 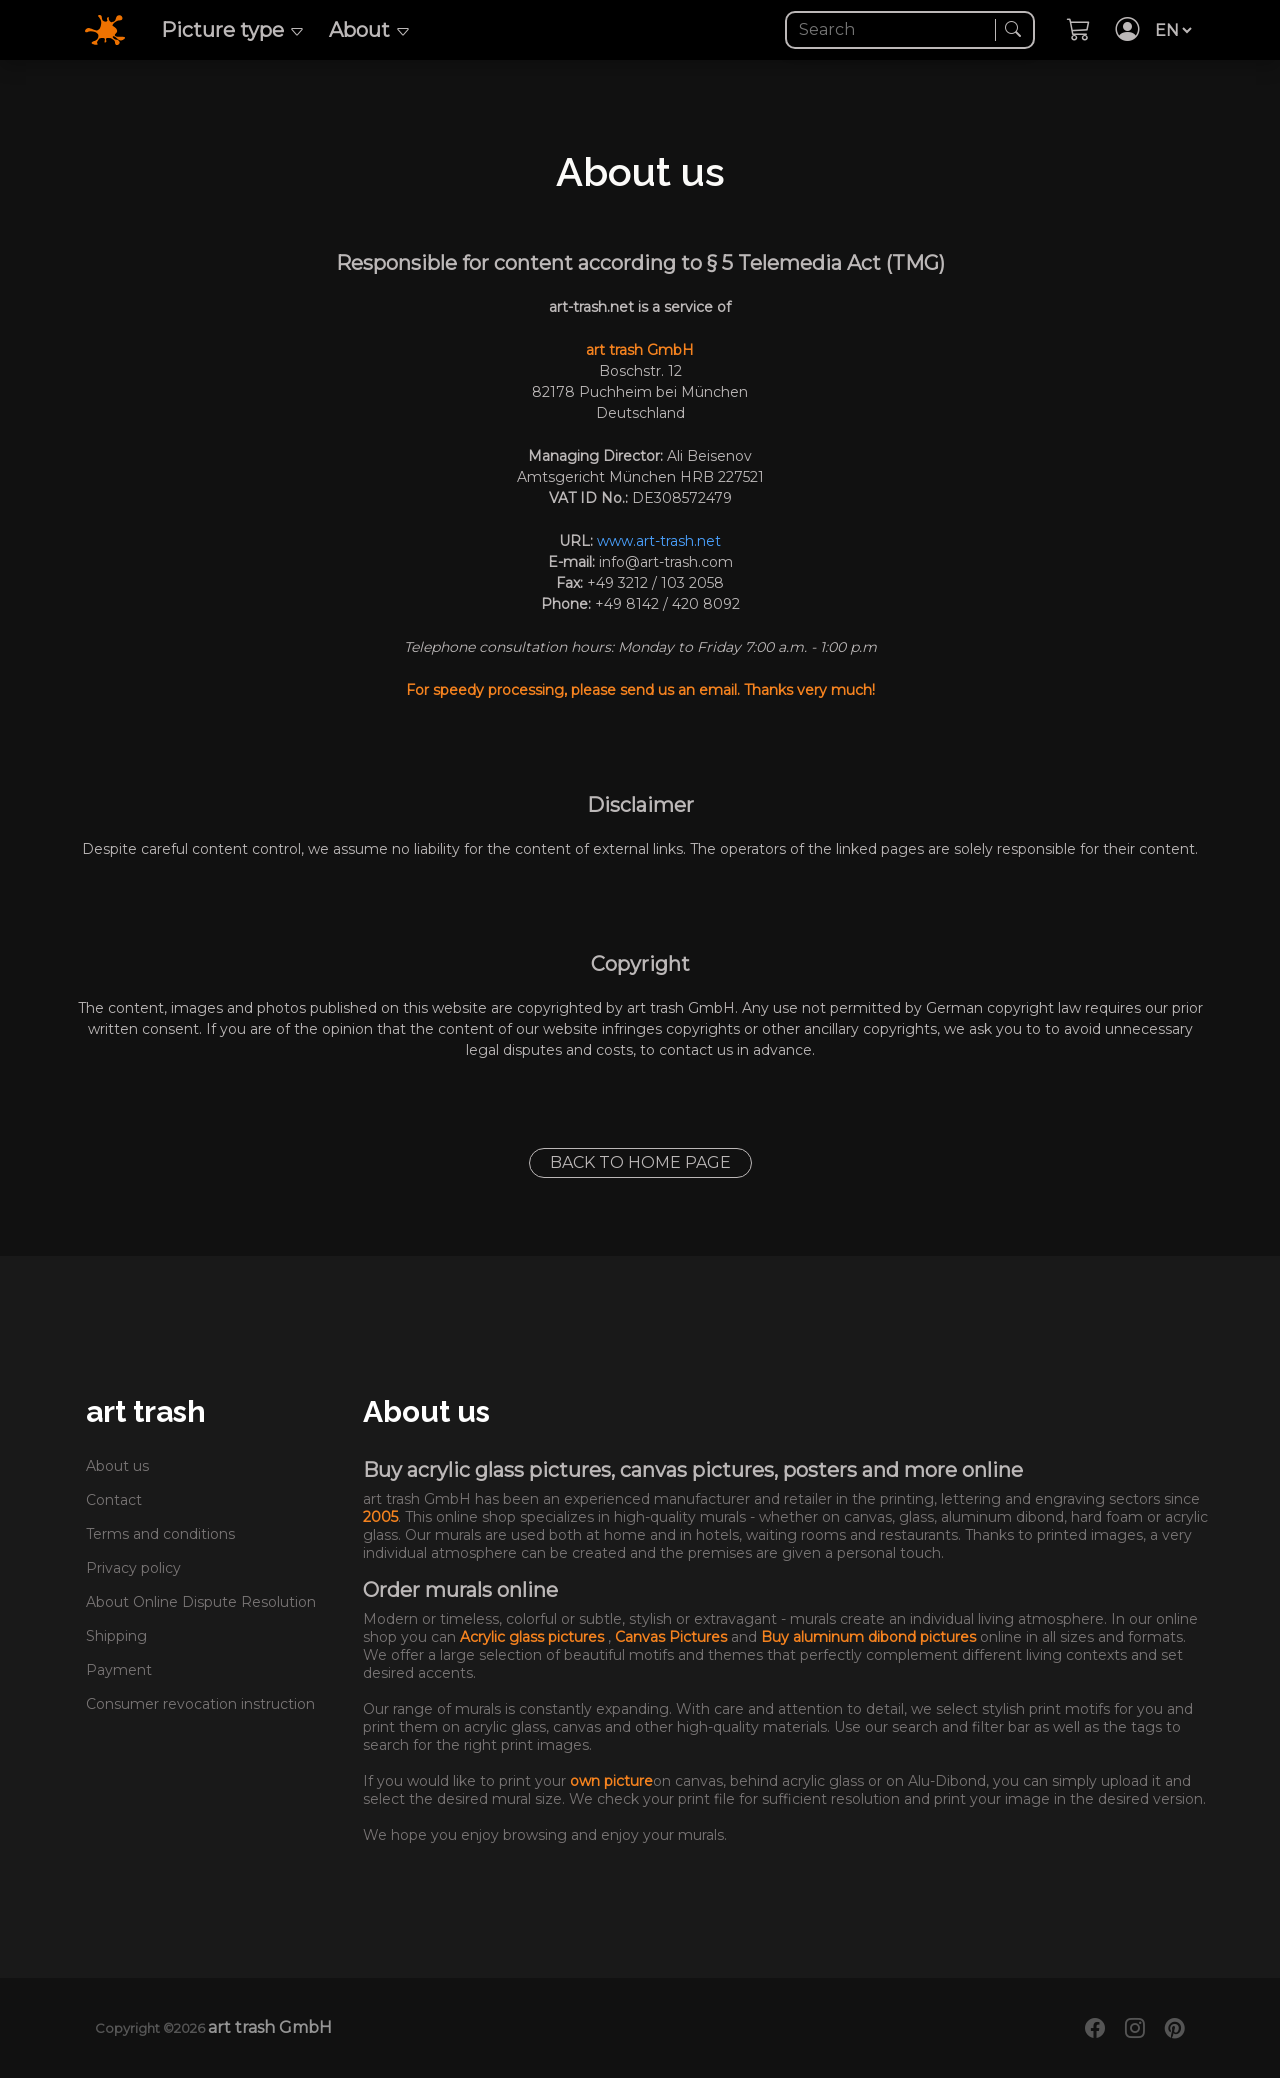 What do you see at coordinates (116, 1636) in the screenshot?
I see `Shipping` at bounding box center [116, 1636].